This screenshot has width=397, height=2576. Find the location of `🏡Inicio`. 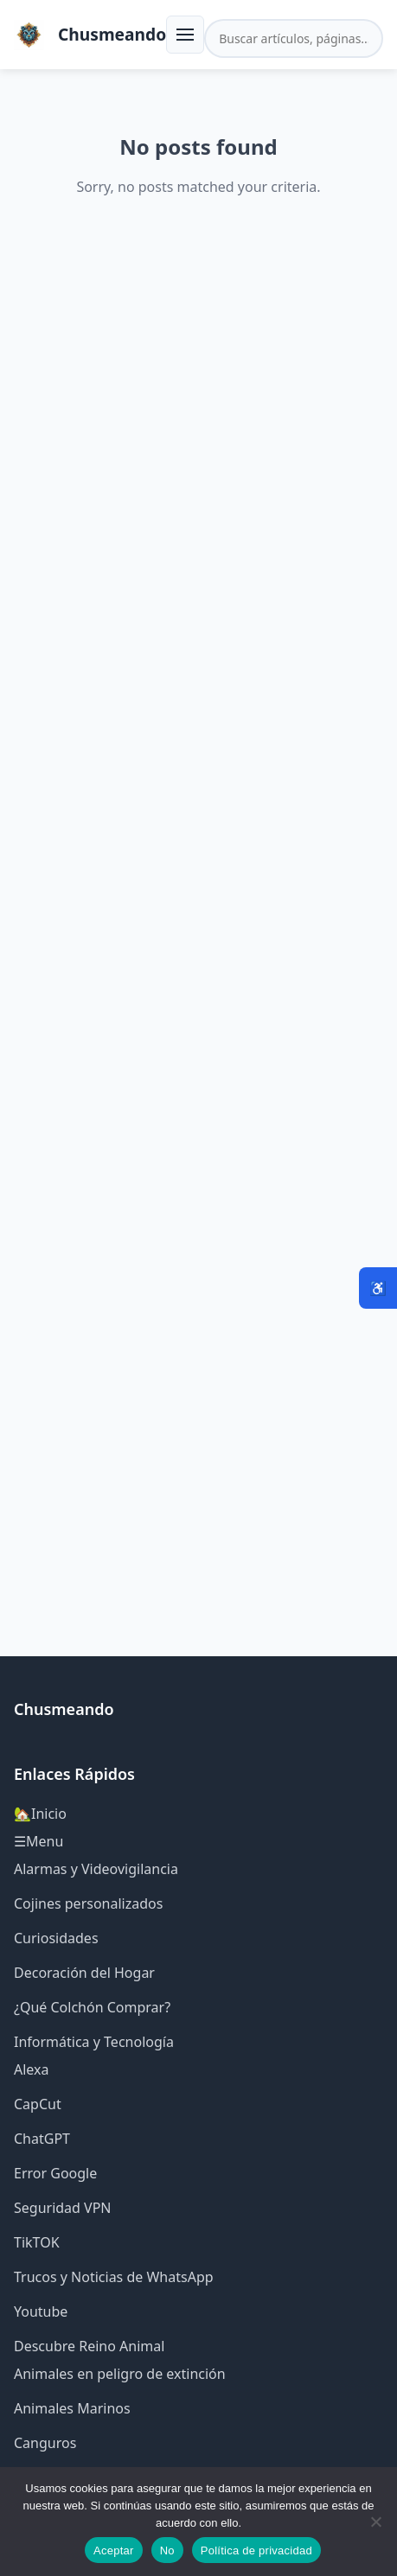

🏡Inicio is located at coordinates (40, 1813).